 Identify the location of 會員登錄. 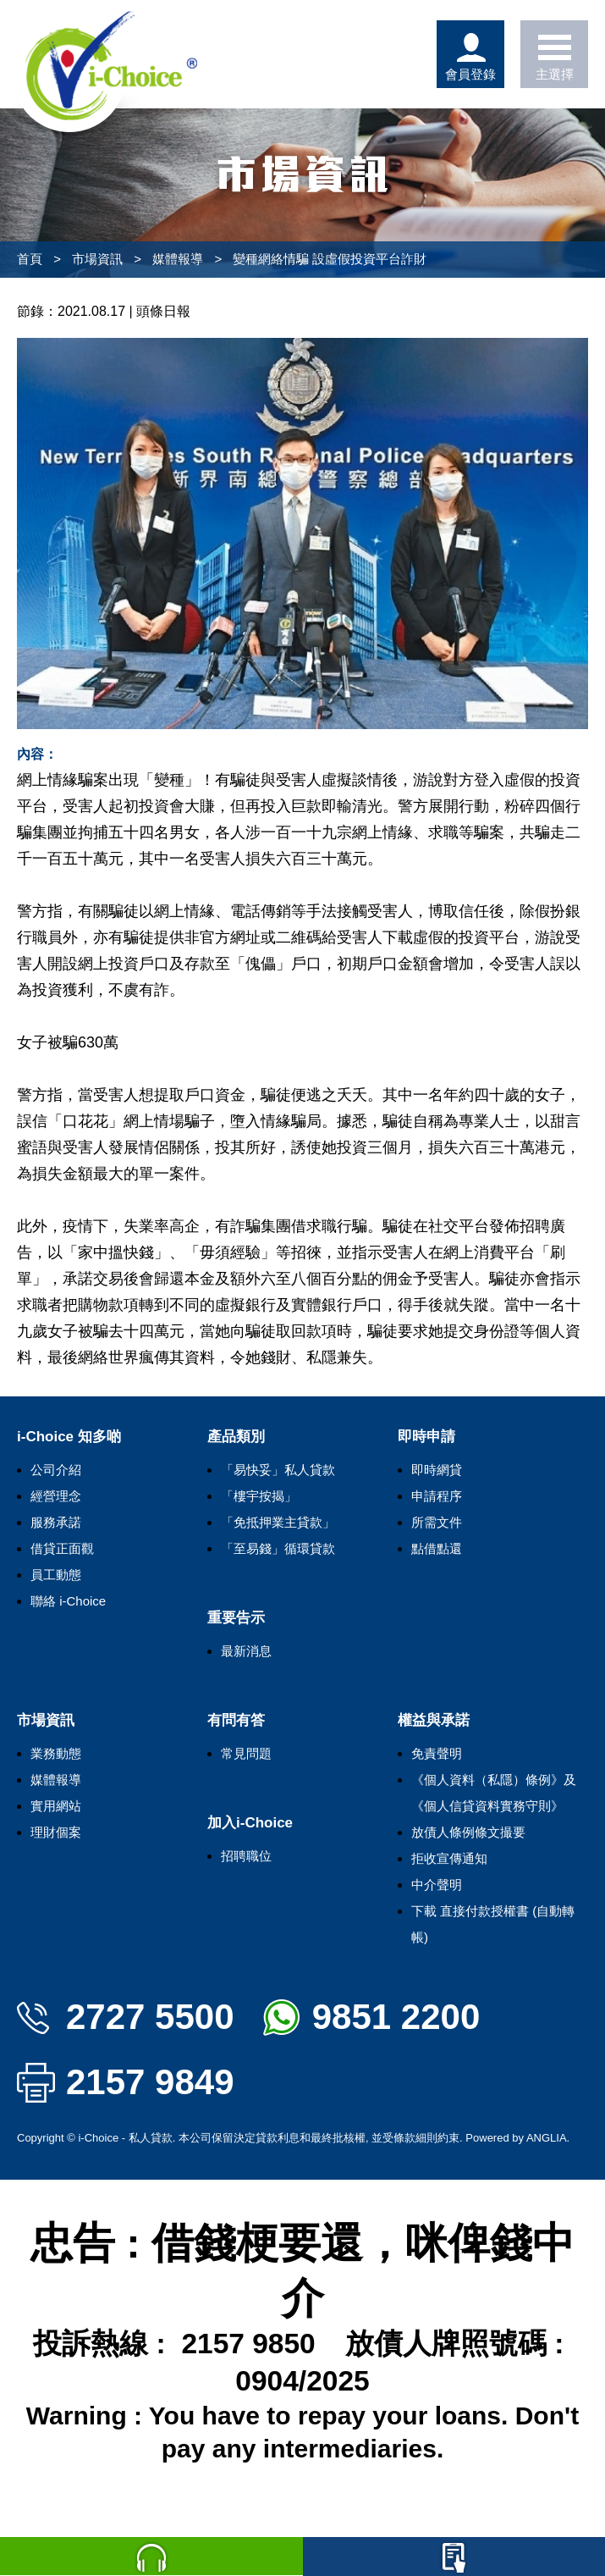
(470, 53).